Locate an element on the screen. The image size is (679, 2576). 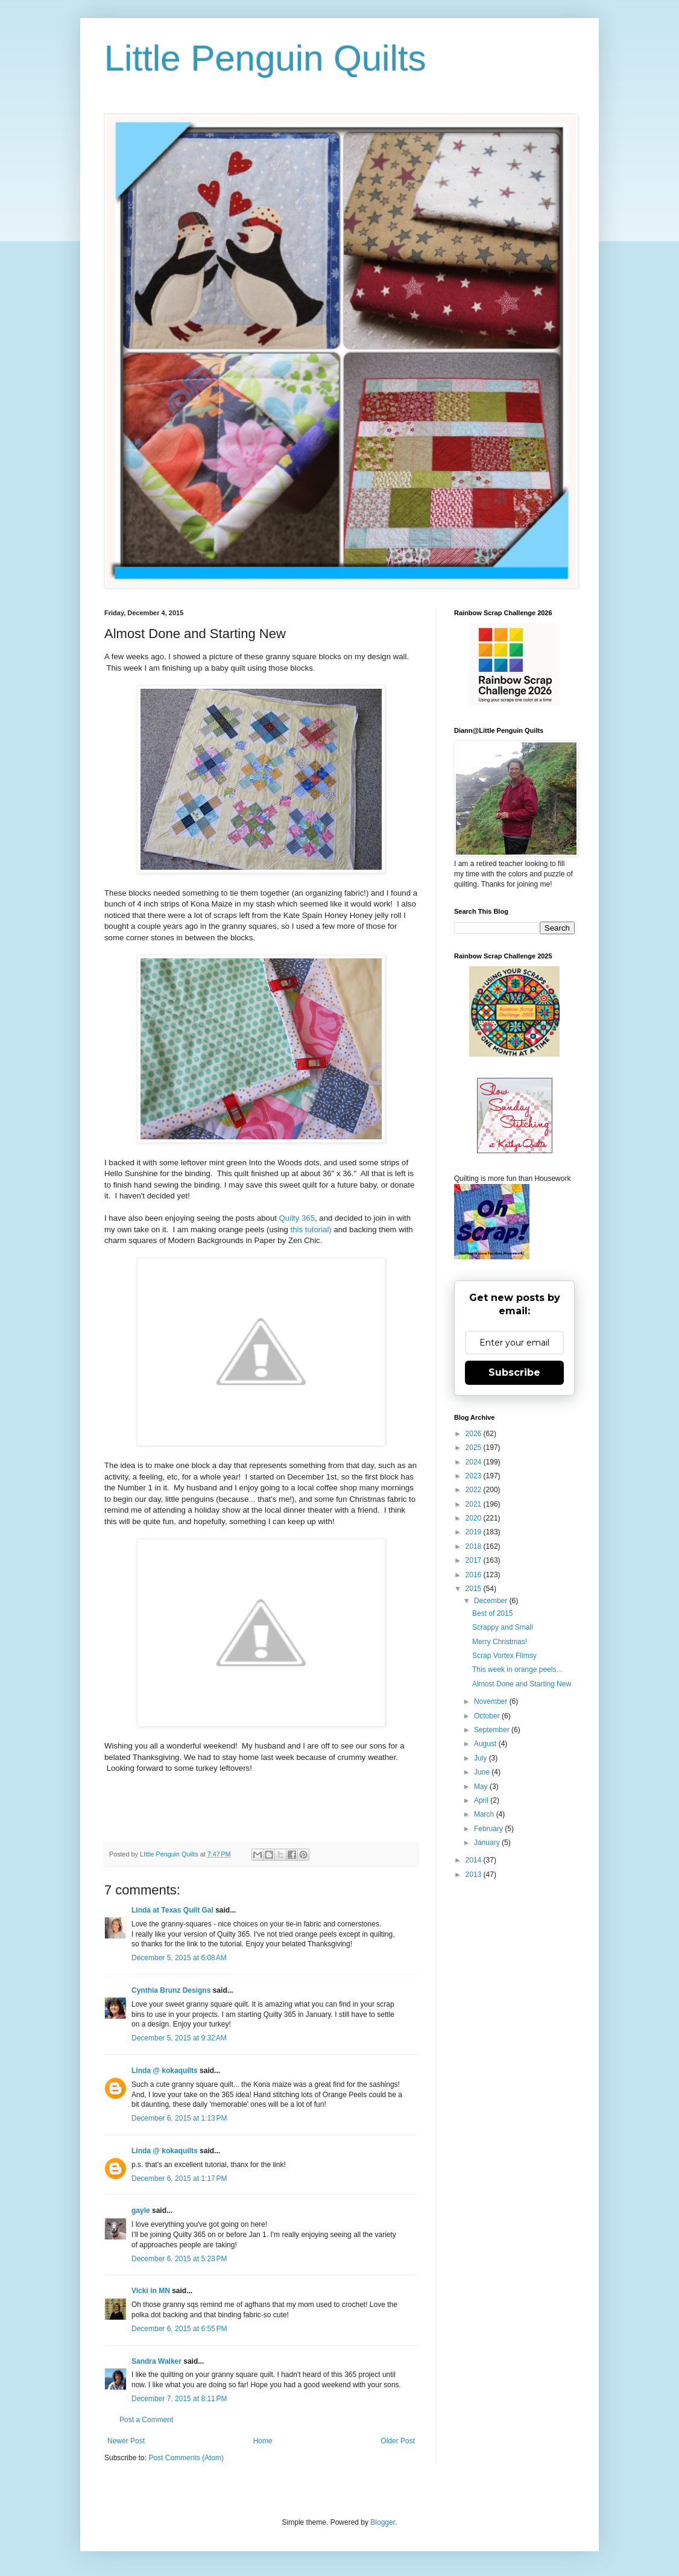
2025 is located at coordinates (475, 1447).